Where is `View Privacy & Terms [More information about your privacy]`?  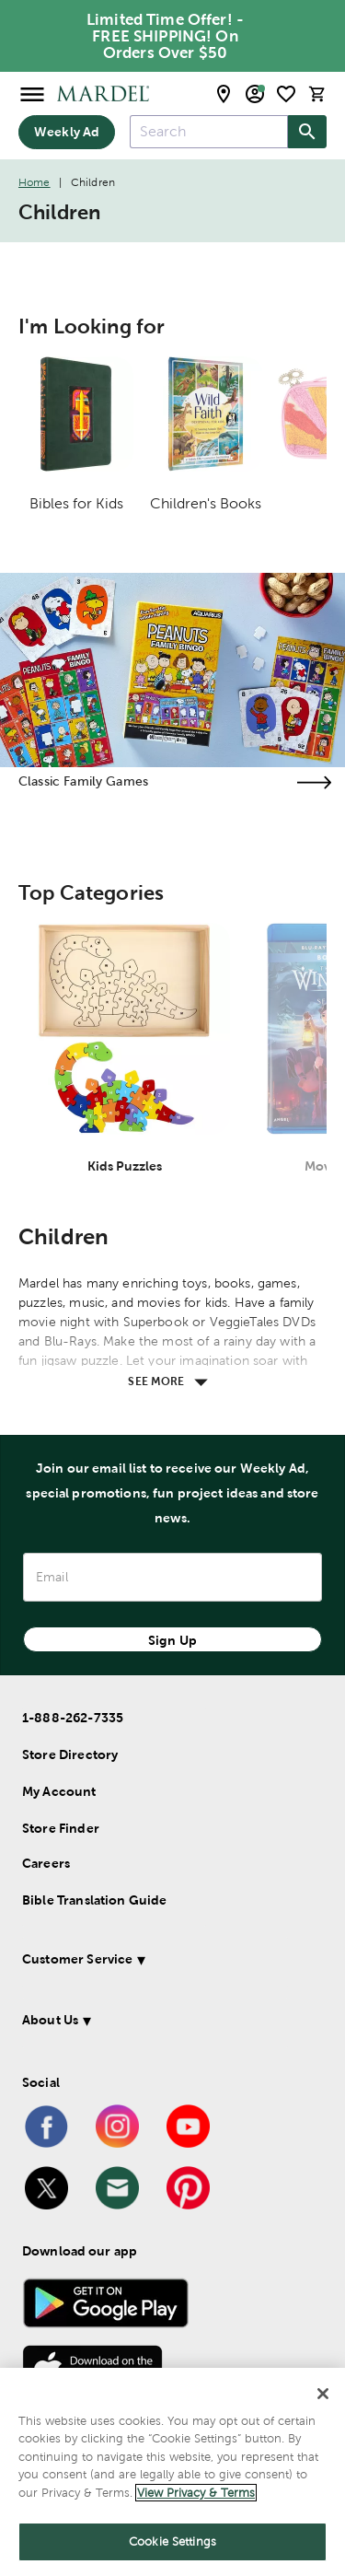 View Privacy & Terms [More information about your privacy] is located at coordinates (196, 2493).